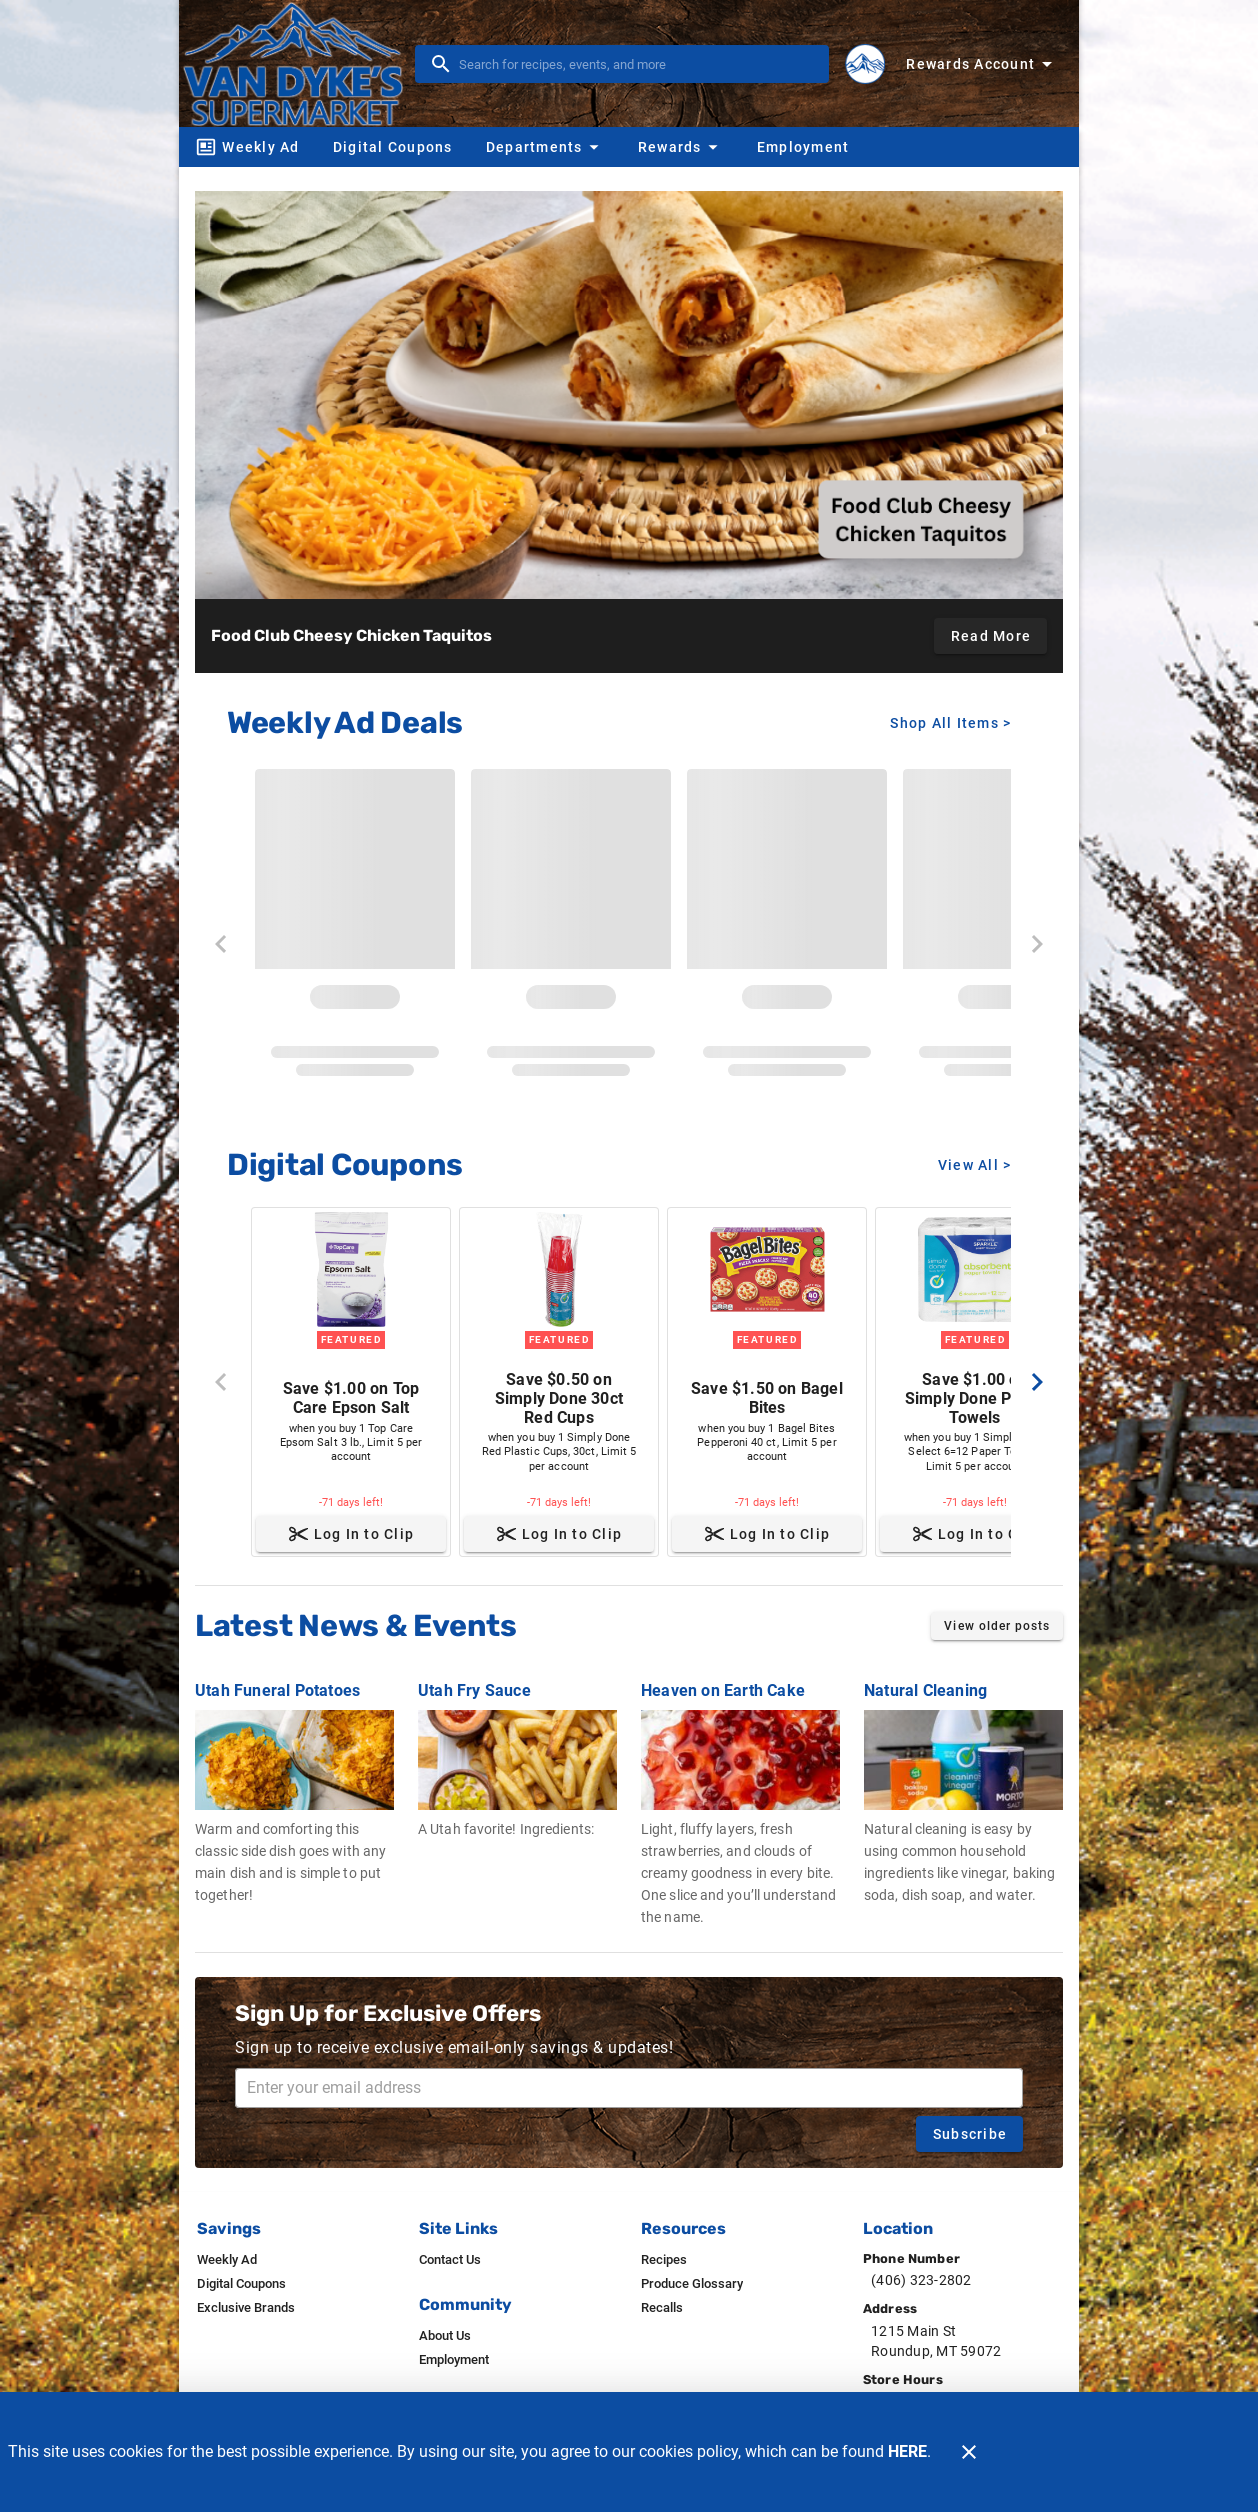 The height and width of the screenshot is (2512, 1258). I want to click on [button], so click(545, 147).